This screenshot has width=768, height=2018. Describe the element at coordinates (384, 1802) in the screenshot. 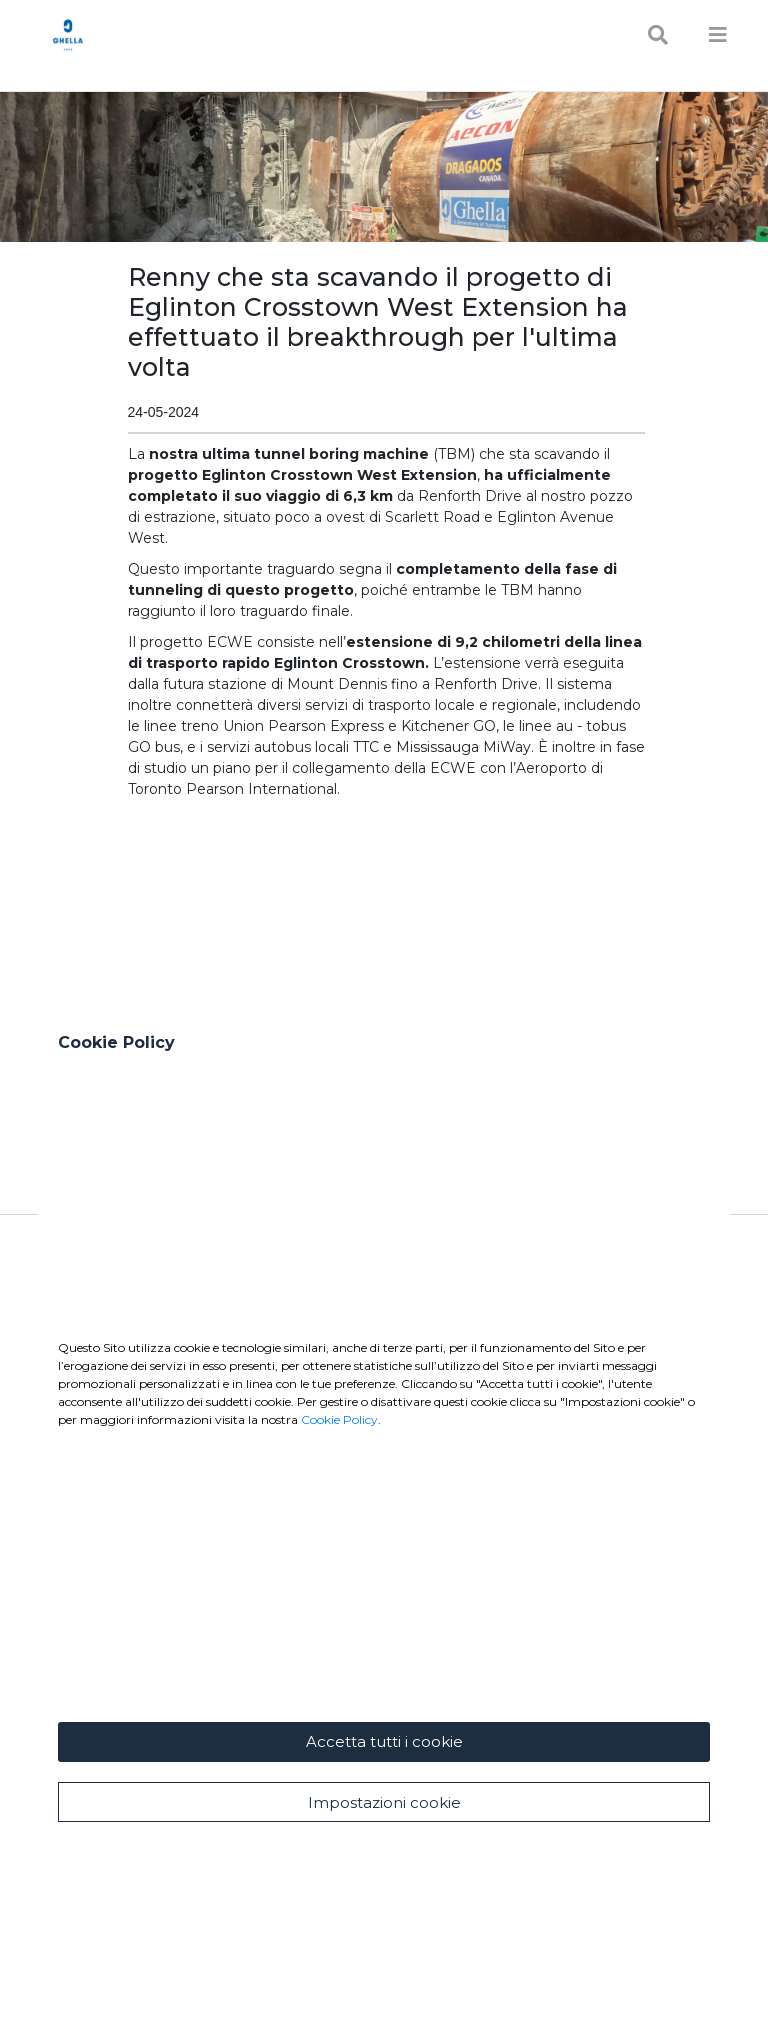

I see `Impostazioni cookie` at that location.